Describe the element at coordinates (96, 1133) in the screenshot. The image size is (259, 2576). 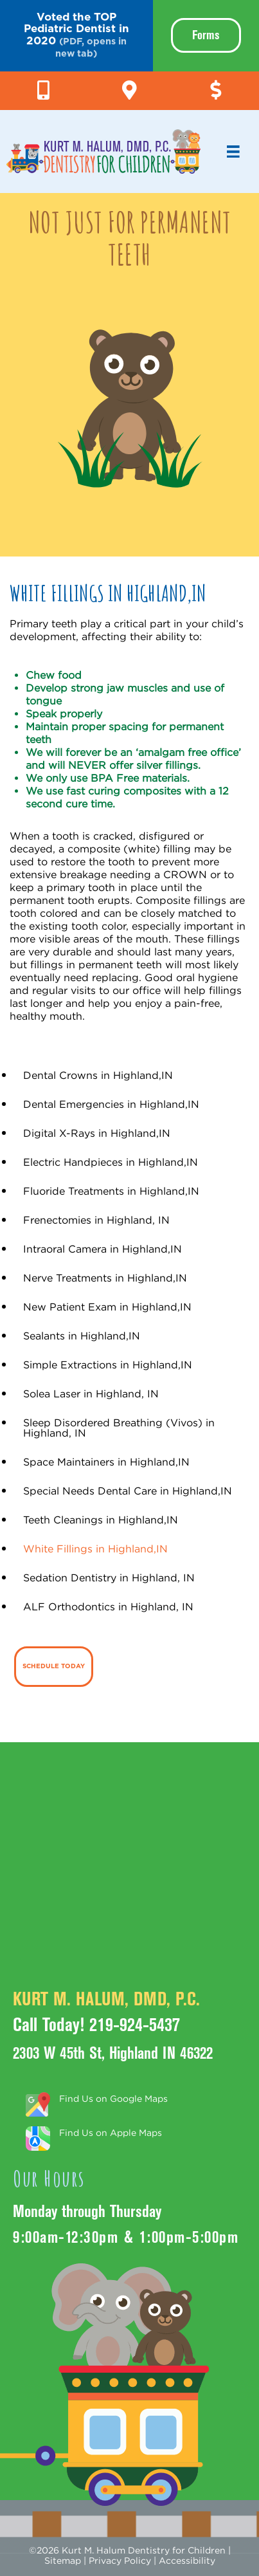
I see `Digital X-Rays in Highland,IN [menuitem]` at that location.